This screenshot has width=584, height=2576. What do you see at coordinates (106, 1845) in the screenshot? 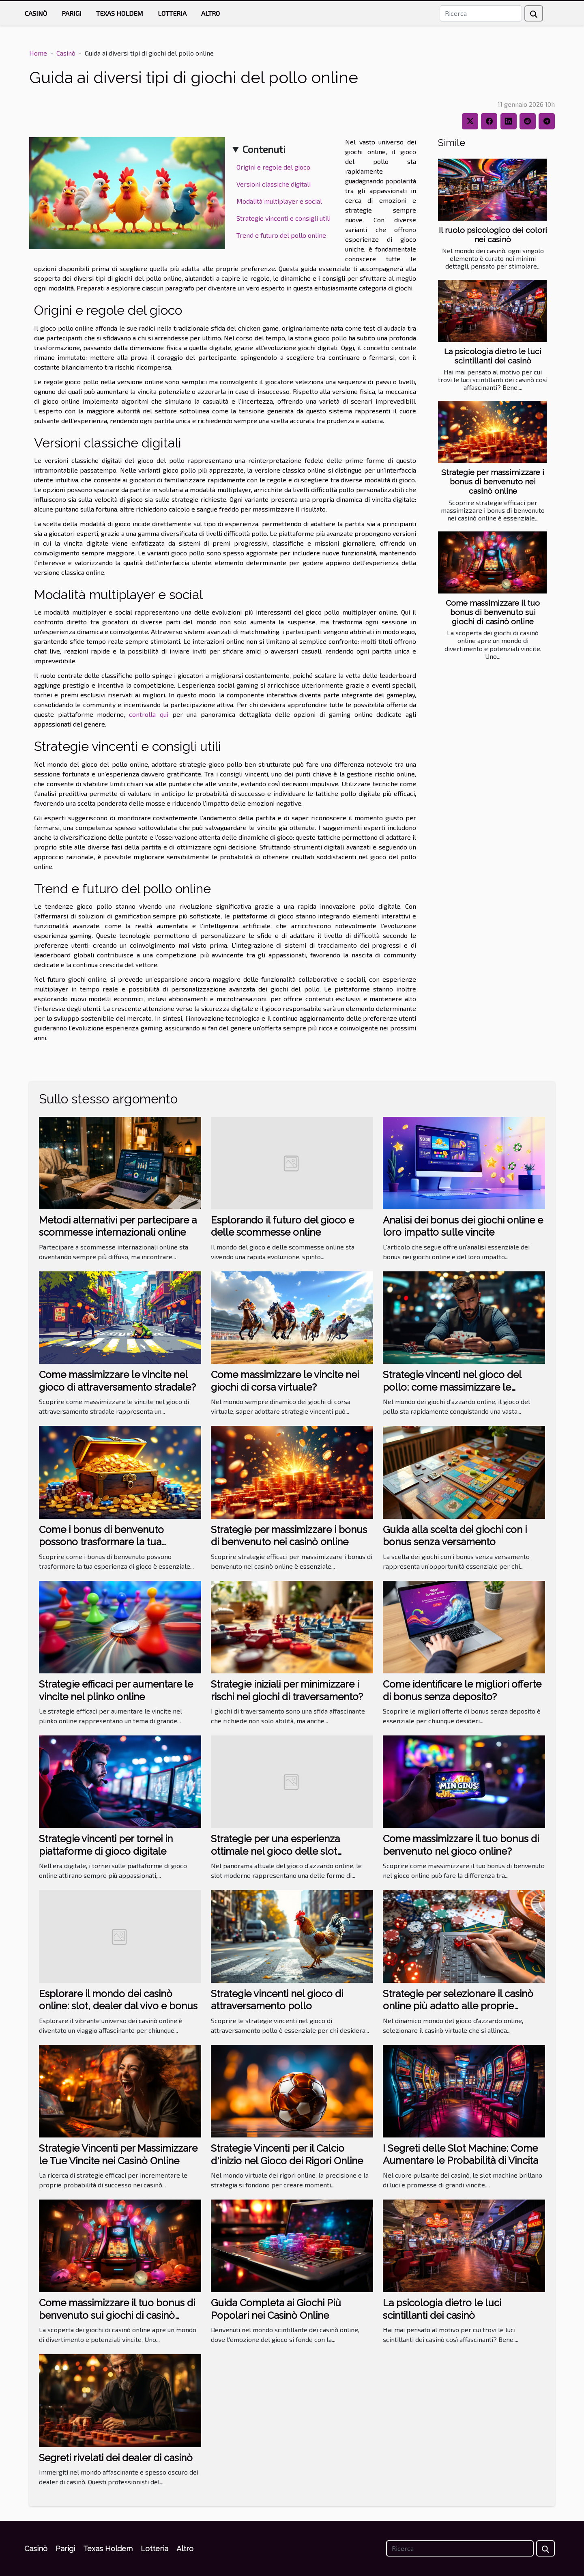
I see `Strategie vincenti per tornei in piattaforme di gioco digitale` at bounding box center [106, 1845].